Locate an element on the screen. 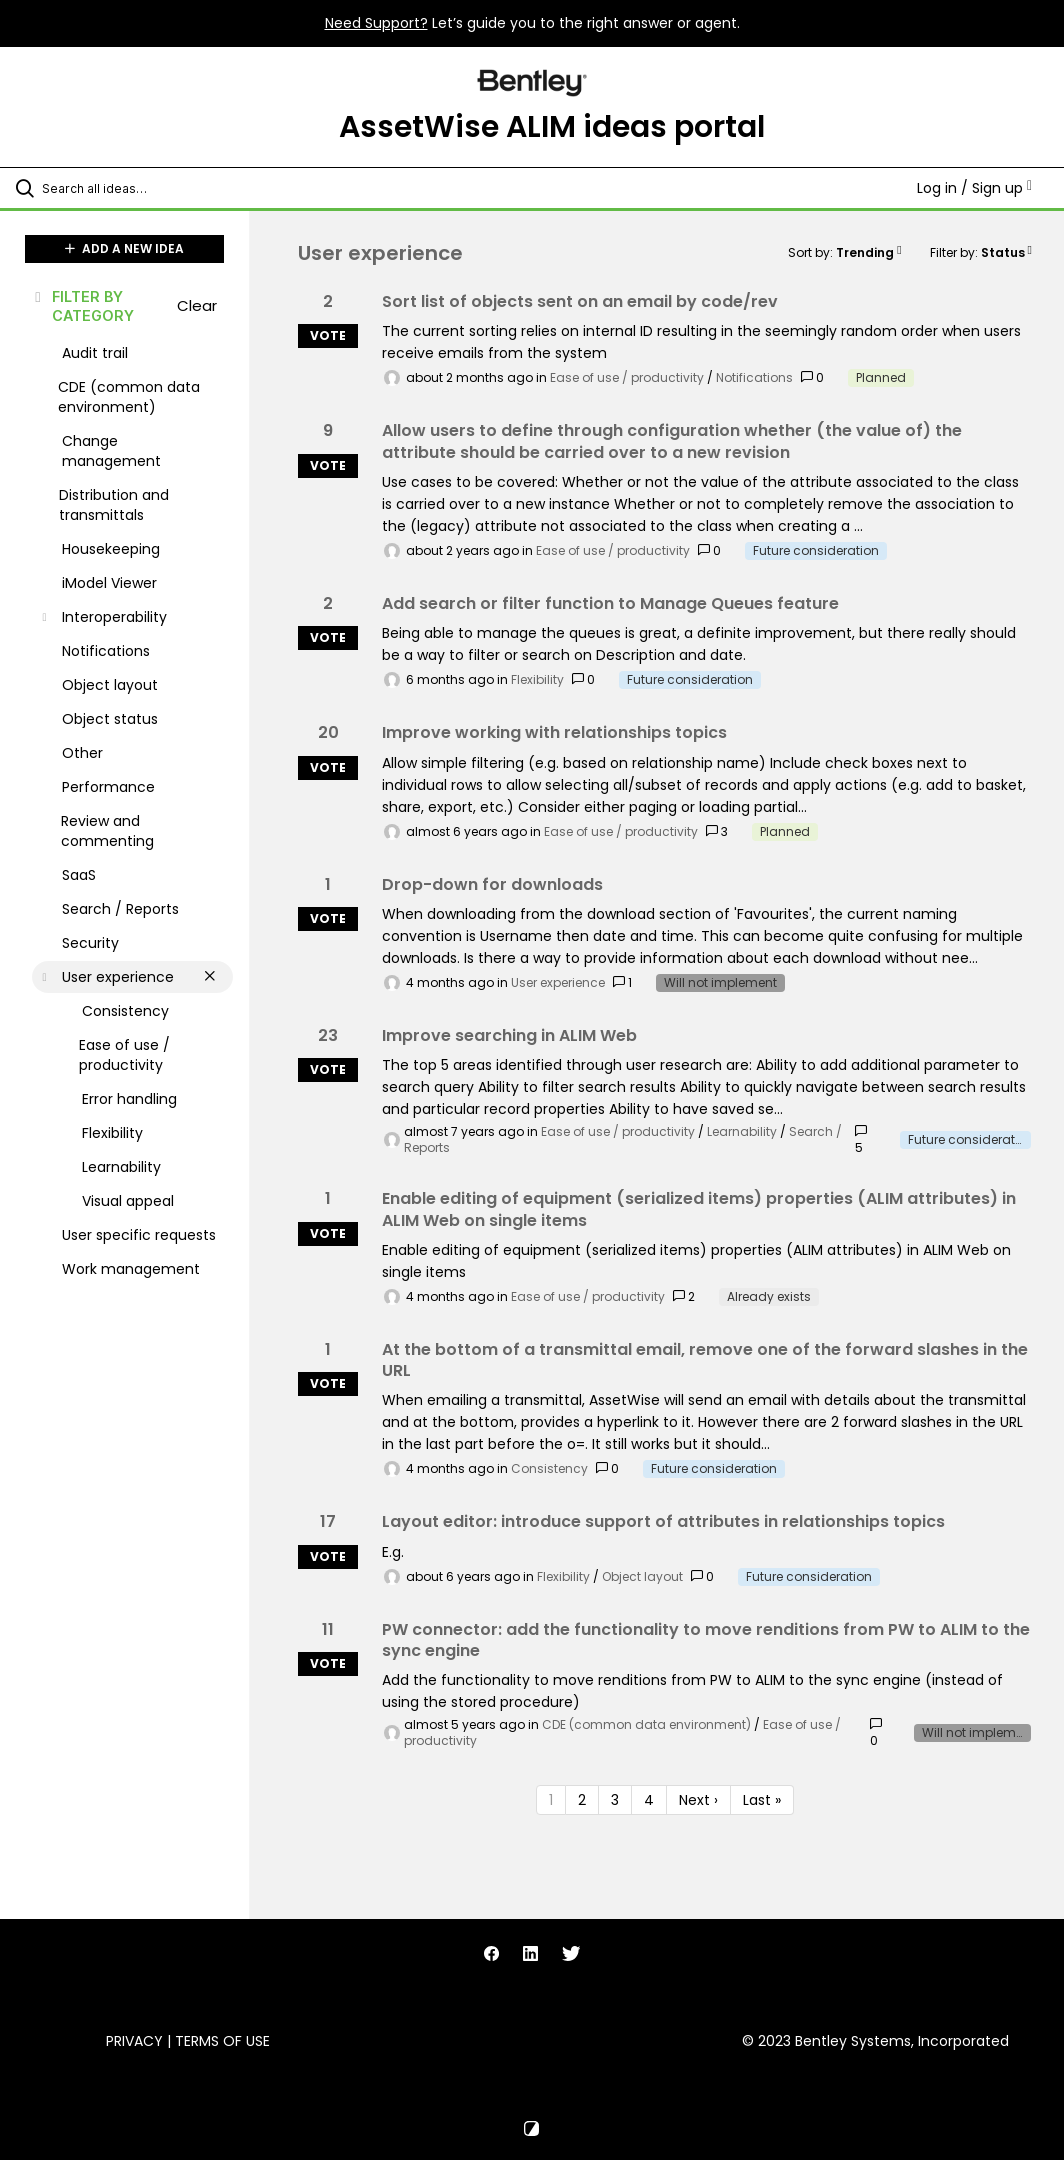 This screenshot has height=2160, width=1064. User experience is located at coordinates (558, 982).